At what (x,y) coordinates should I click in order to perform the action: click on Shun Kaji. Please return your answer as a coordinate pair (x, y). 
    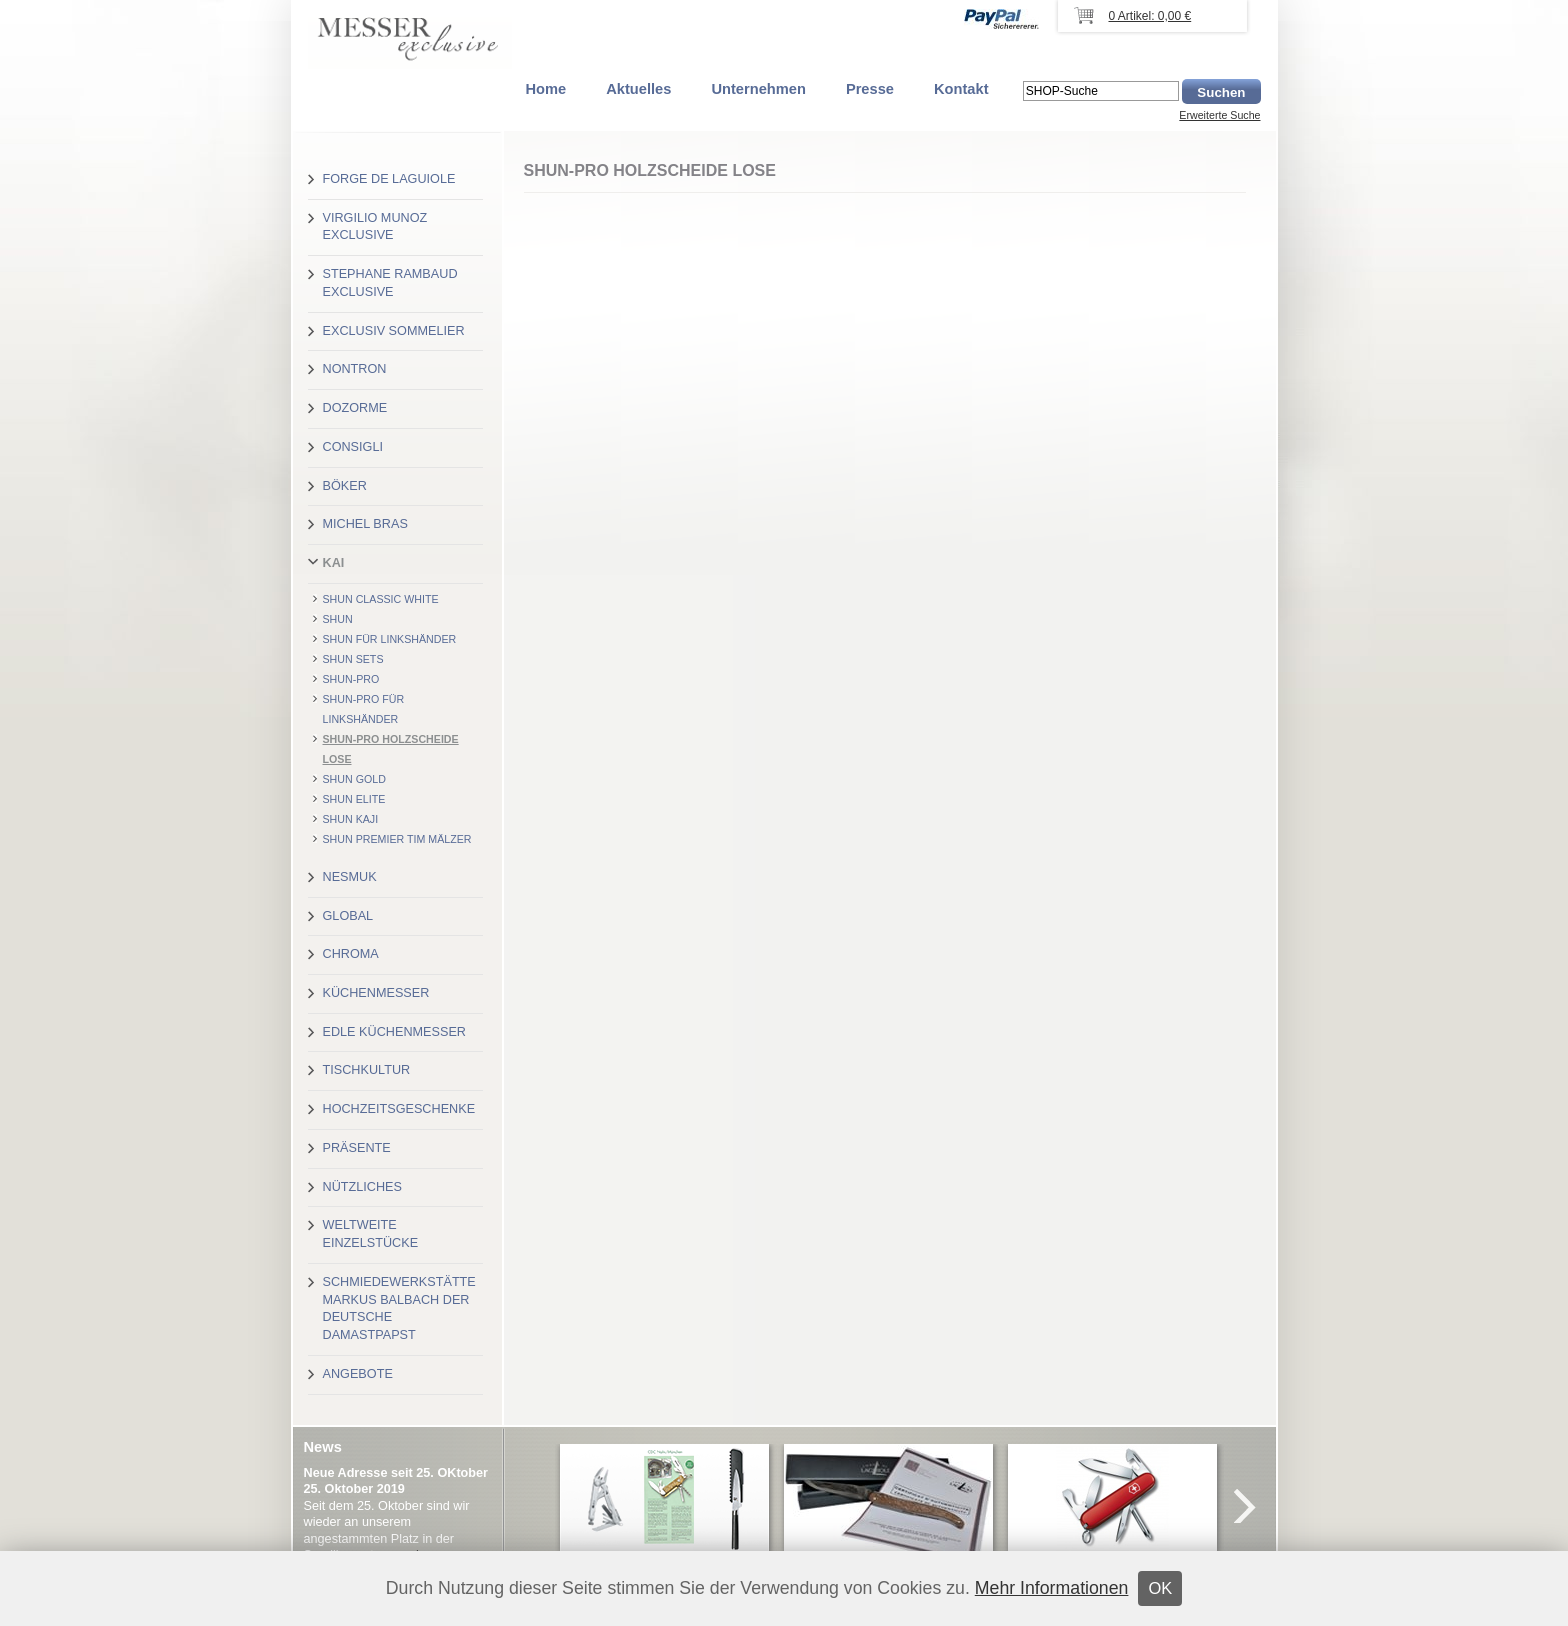
    Looking at the image, I should click on (351, 819).